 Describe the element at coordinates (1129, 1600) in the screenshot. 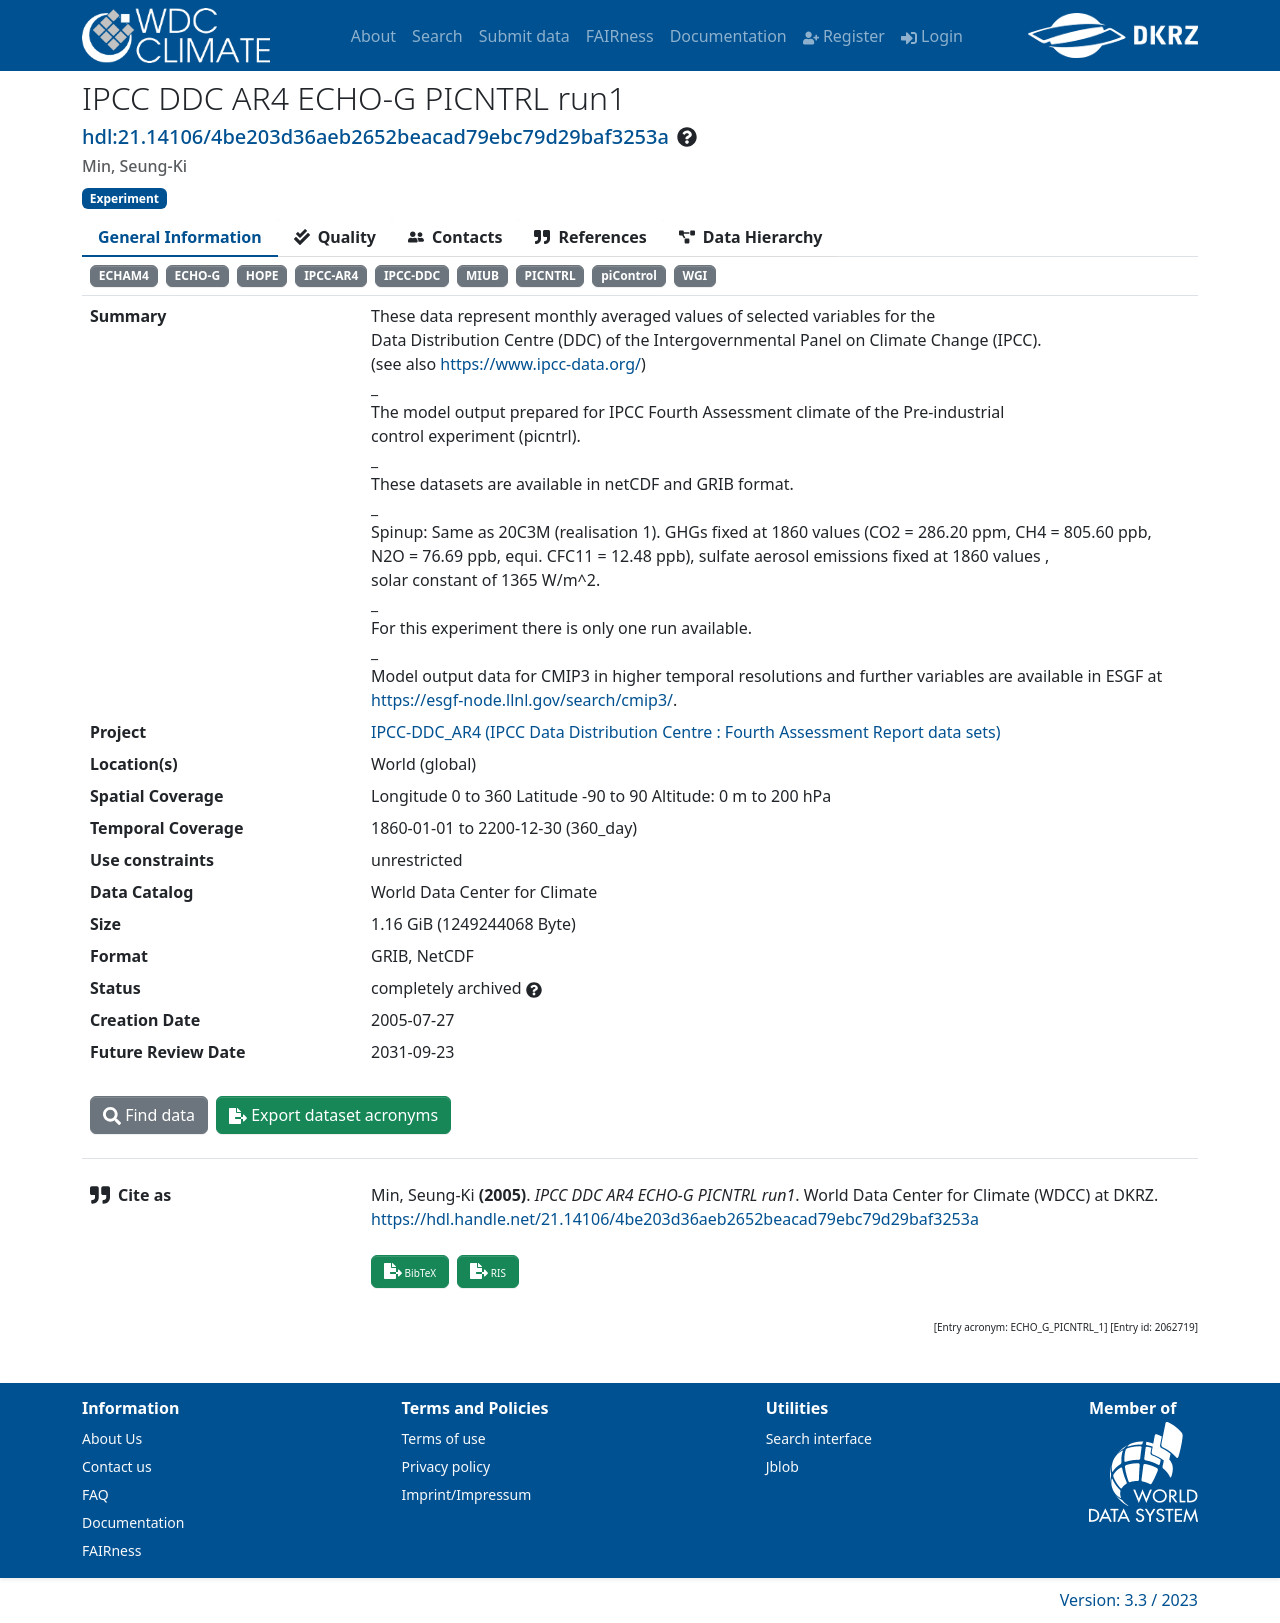

I see `Version: 3.3 / 2023` at that location.